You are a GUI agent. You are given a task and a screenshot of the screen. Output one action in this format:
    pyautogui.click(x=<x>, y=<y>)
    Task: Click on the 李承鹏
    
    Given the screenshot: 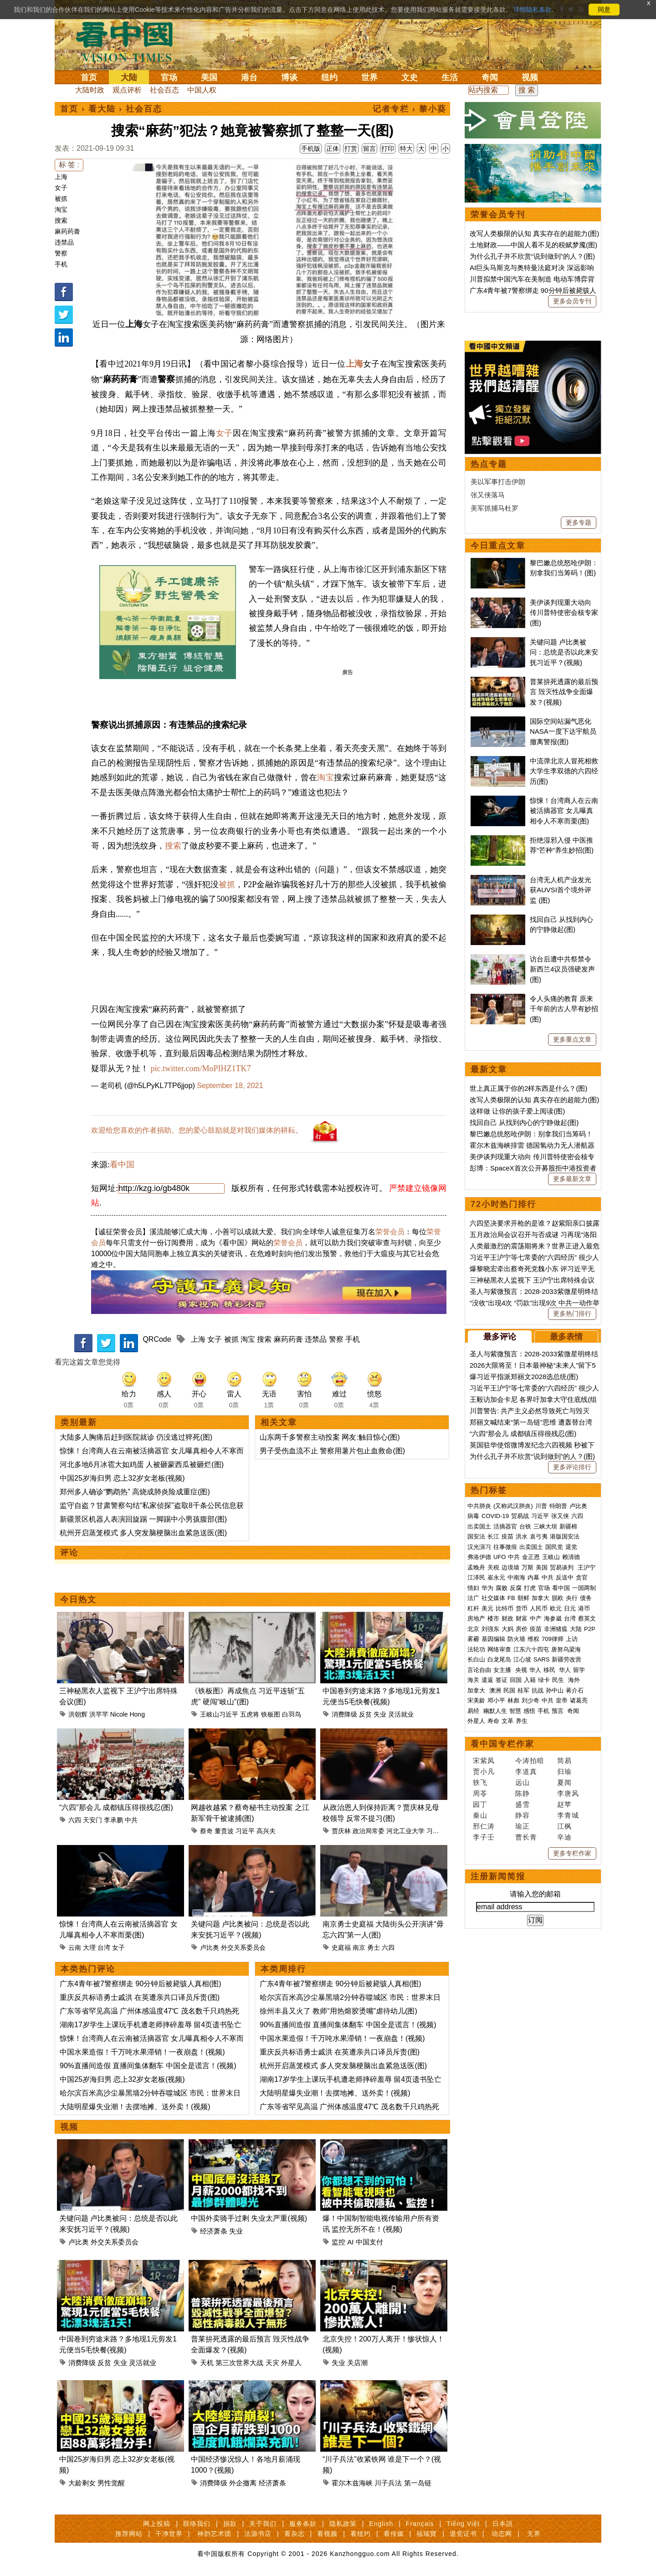 What is the action you would take?
    pyautogui.click(x=113, y=1820)
    